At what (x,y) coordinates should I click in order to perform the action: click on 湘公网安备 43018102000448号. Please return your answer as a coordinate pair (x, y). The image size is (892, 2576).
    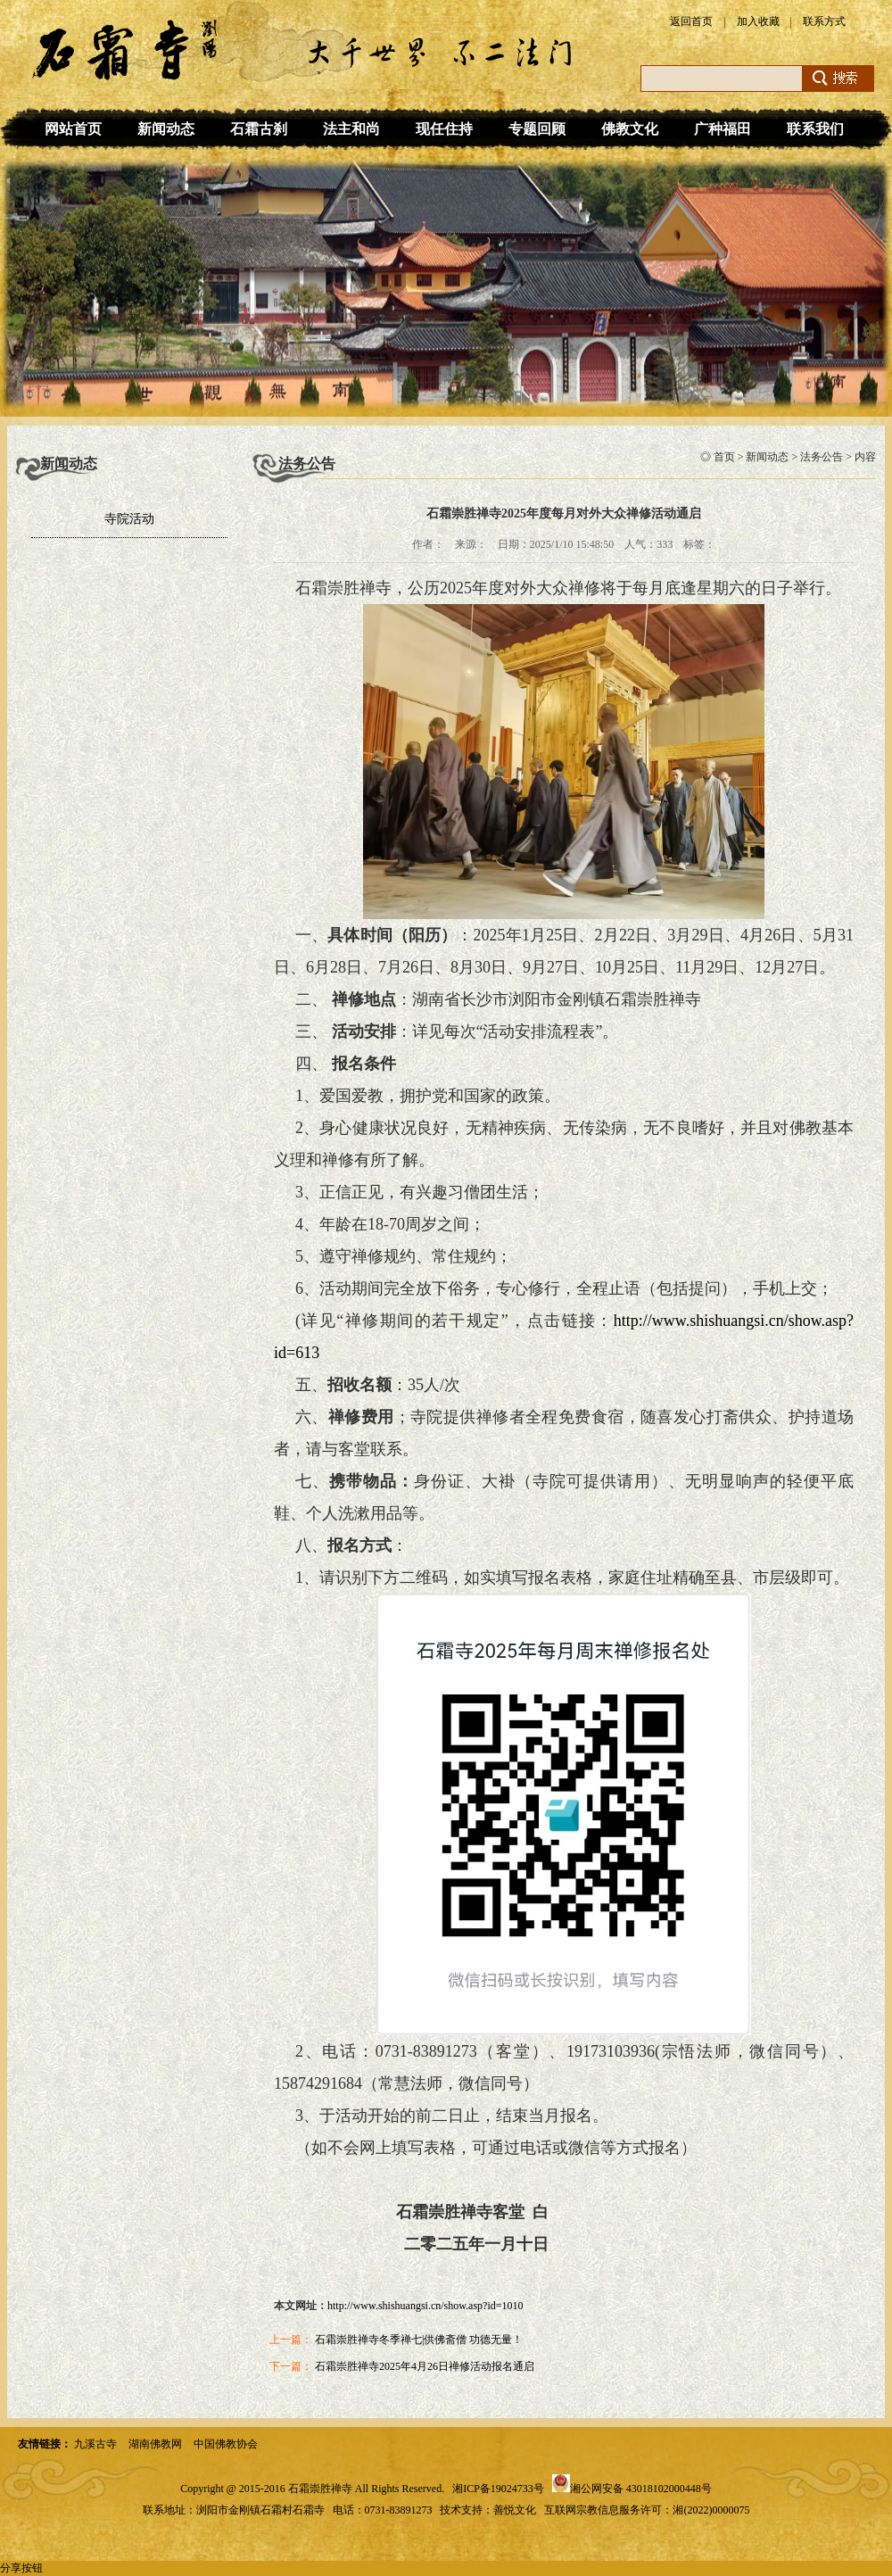
    Looking at the image, I should click on (641, 2488).